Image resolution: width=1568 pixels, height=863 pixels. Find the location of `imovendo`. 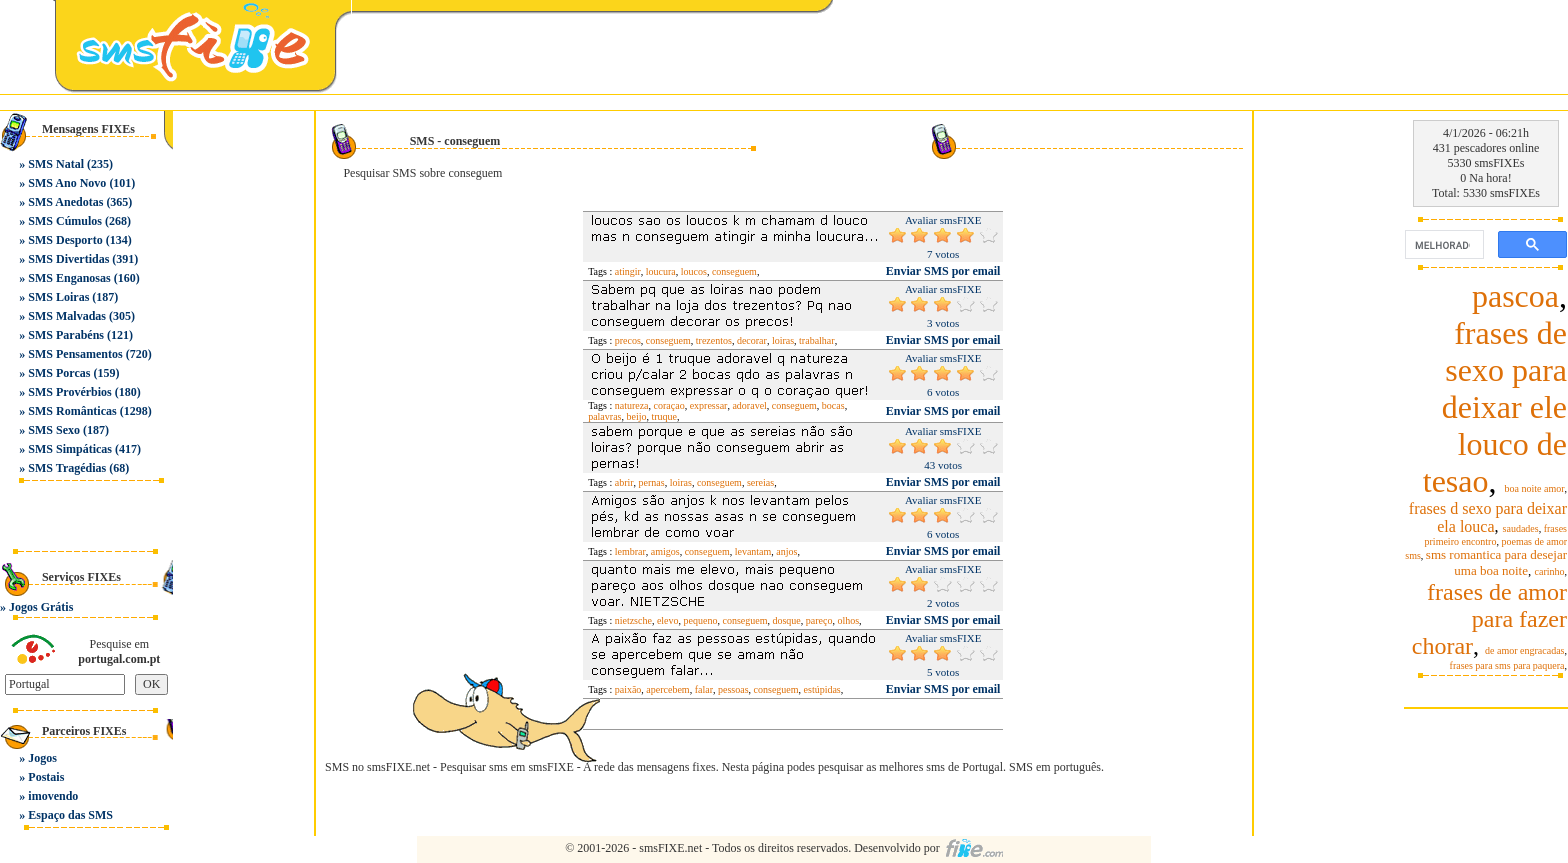

imovendo is located at coordinates (53, 796).